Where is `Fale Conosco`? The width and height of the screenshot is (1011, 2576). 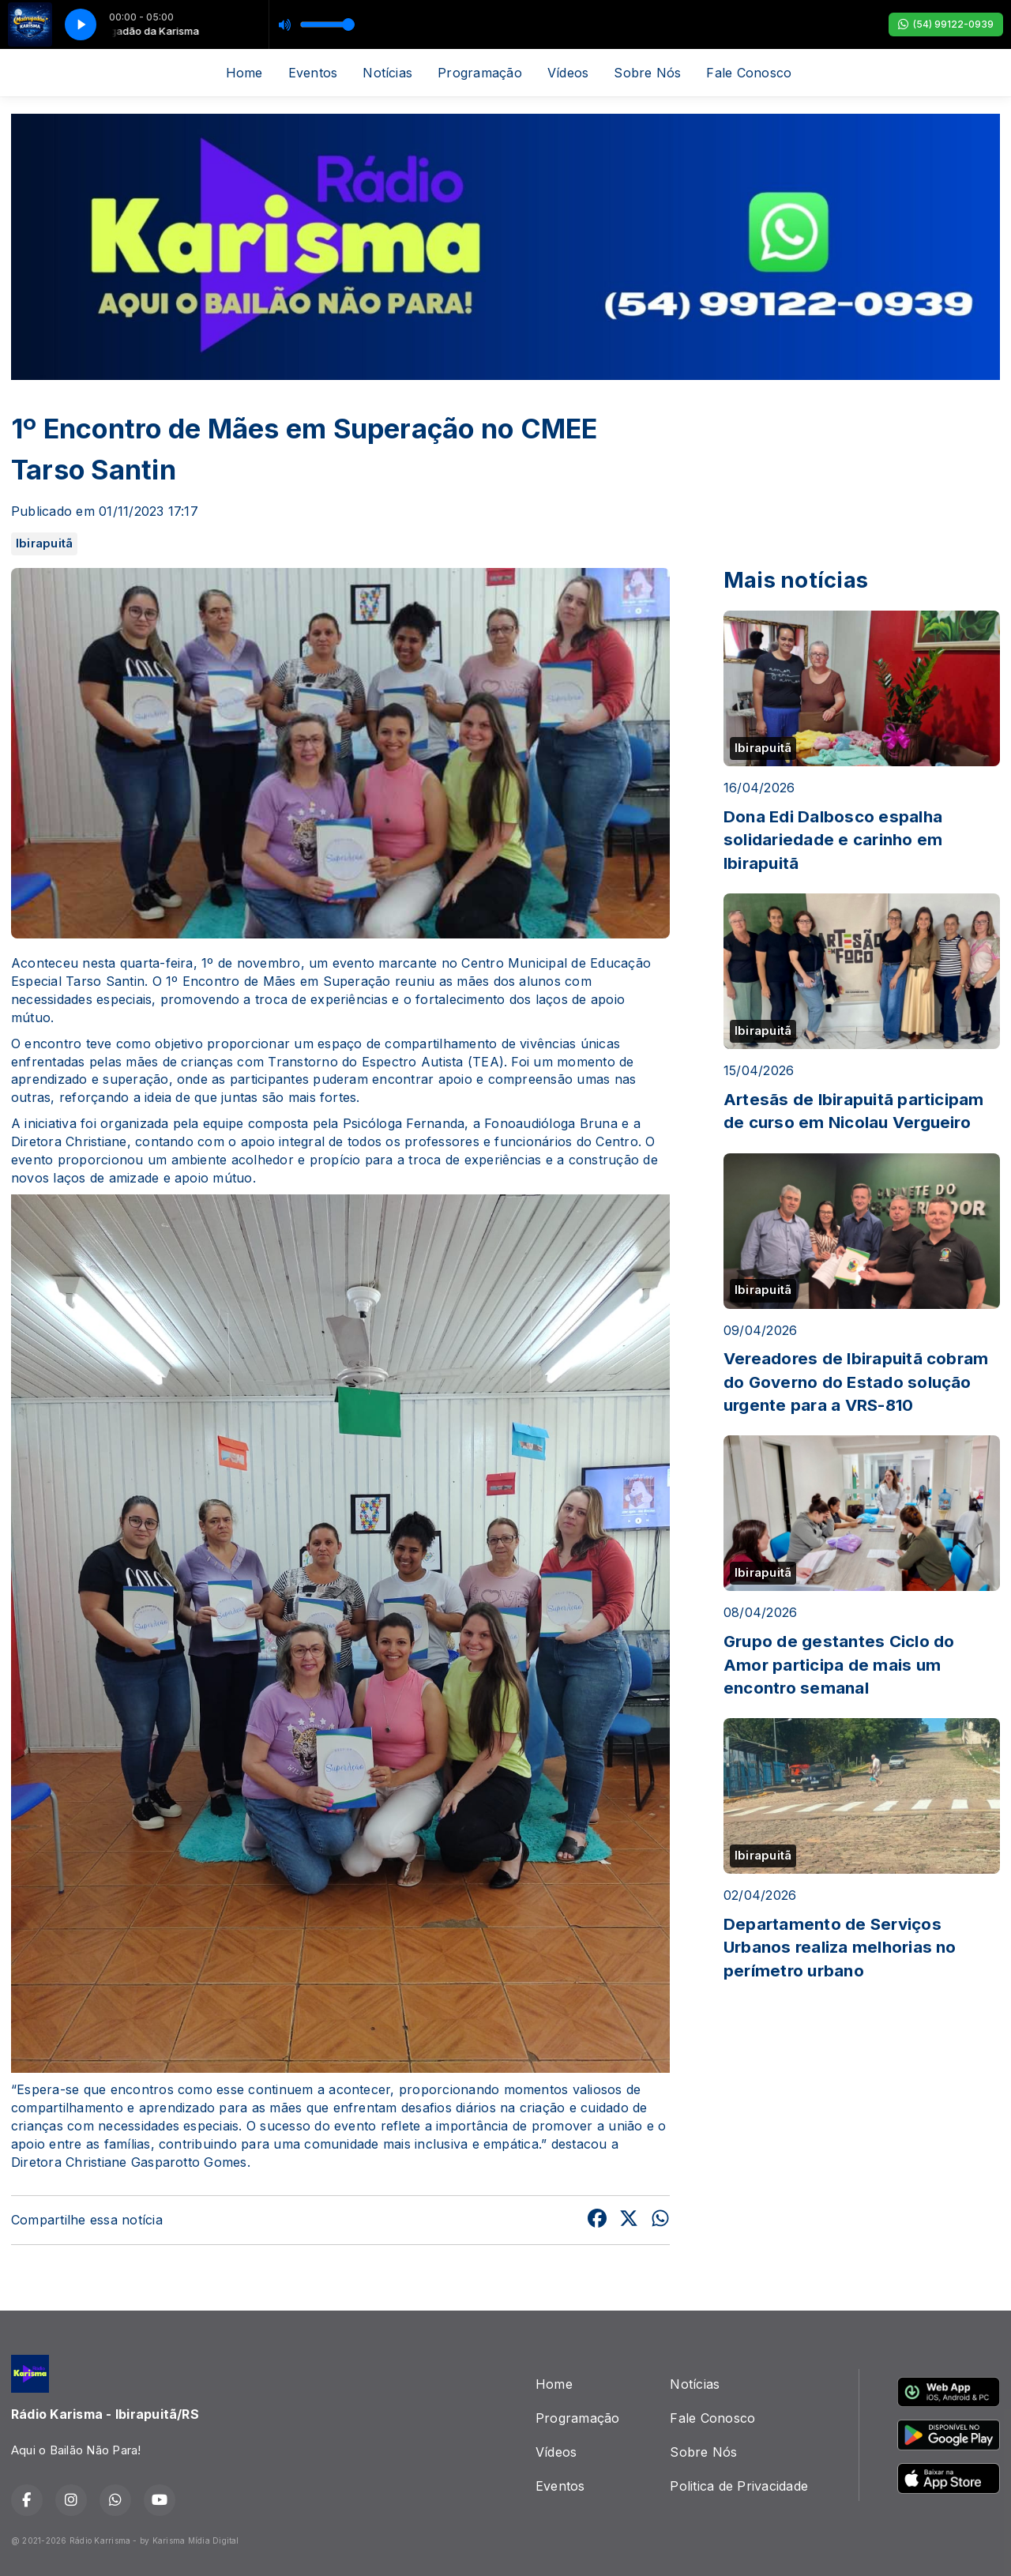 Fale Conosco is located at coordinates (748, 73).